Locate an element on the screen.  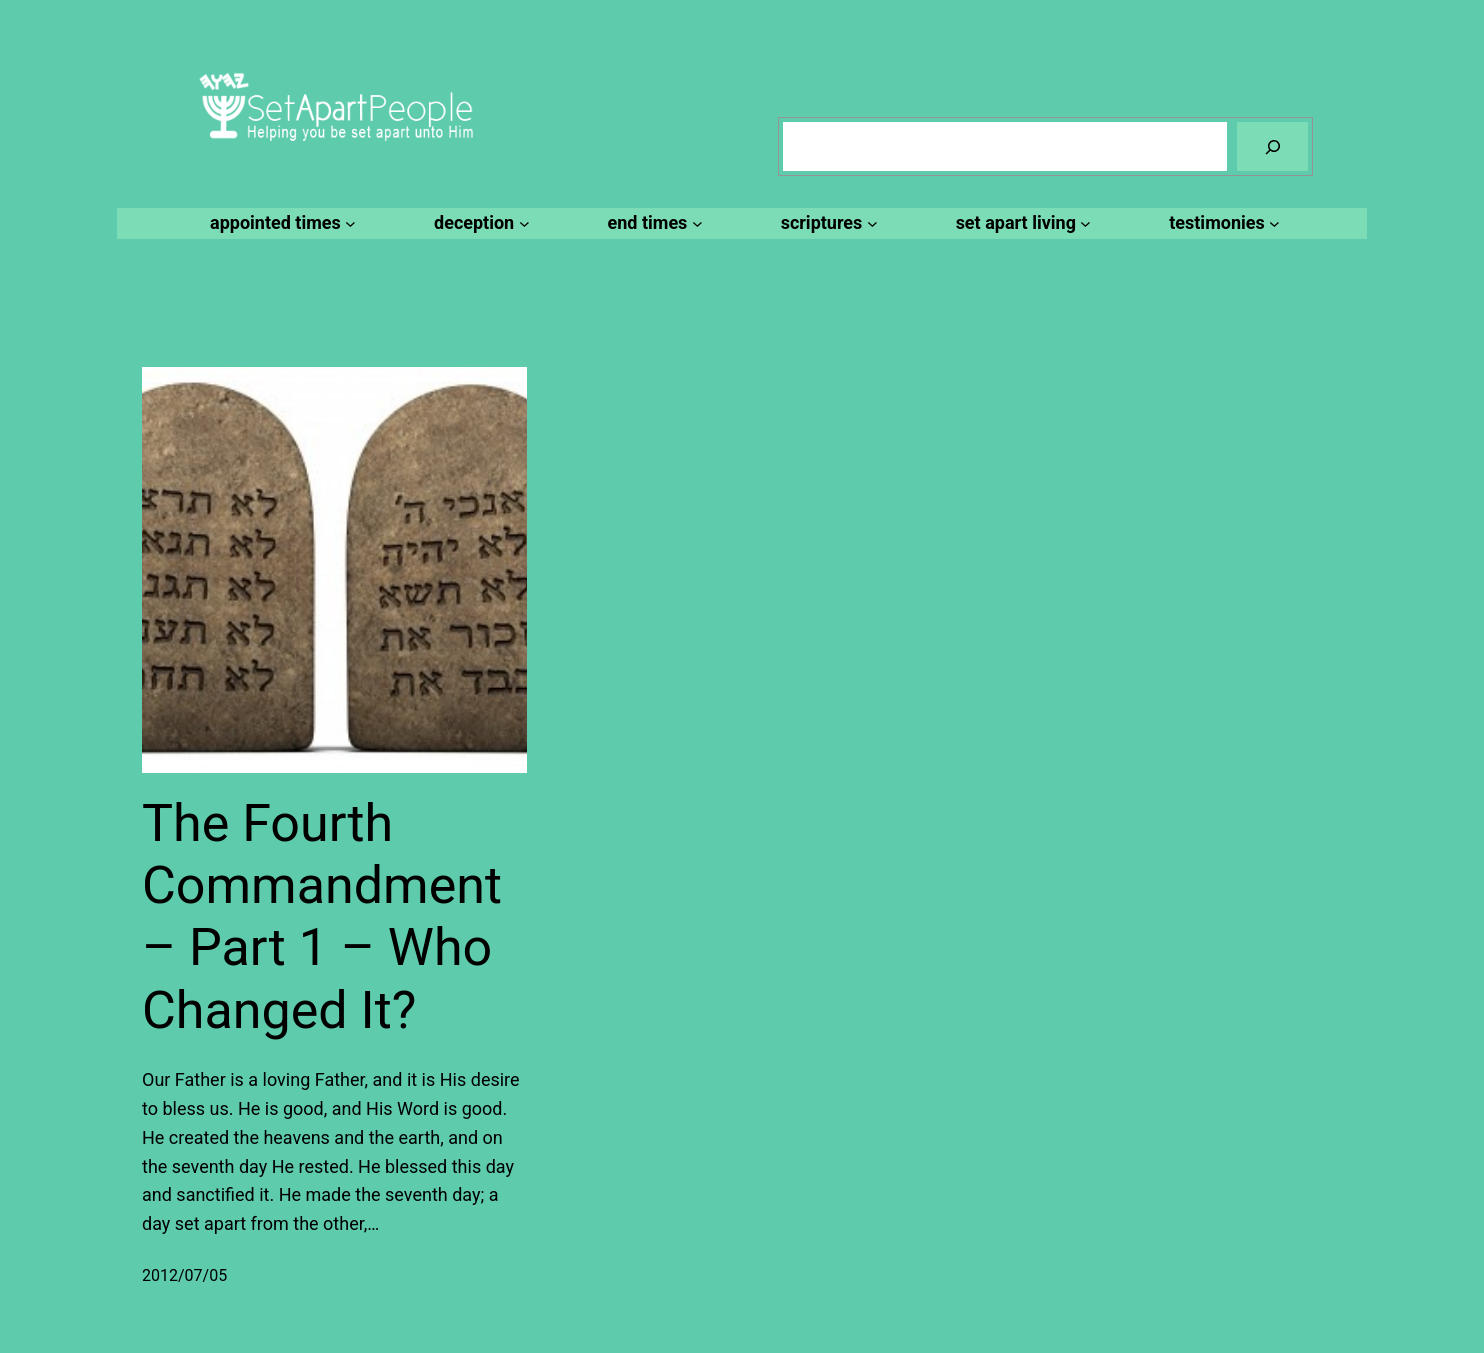
[end times submenu] is located at coordinates (652, 223).